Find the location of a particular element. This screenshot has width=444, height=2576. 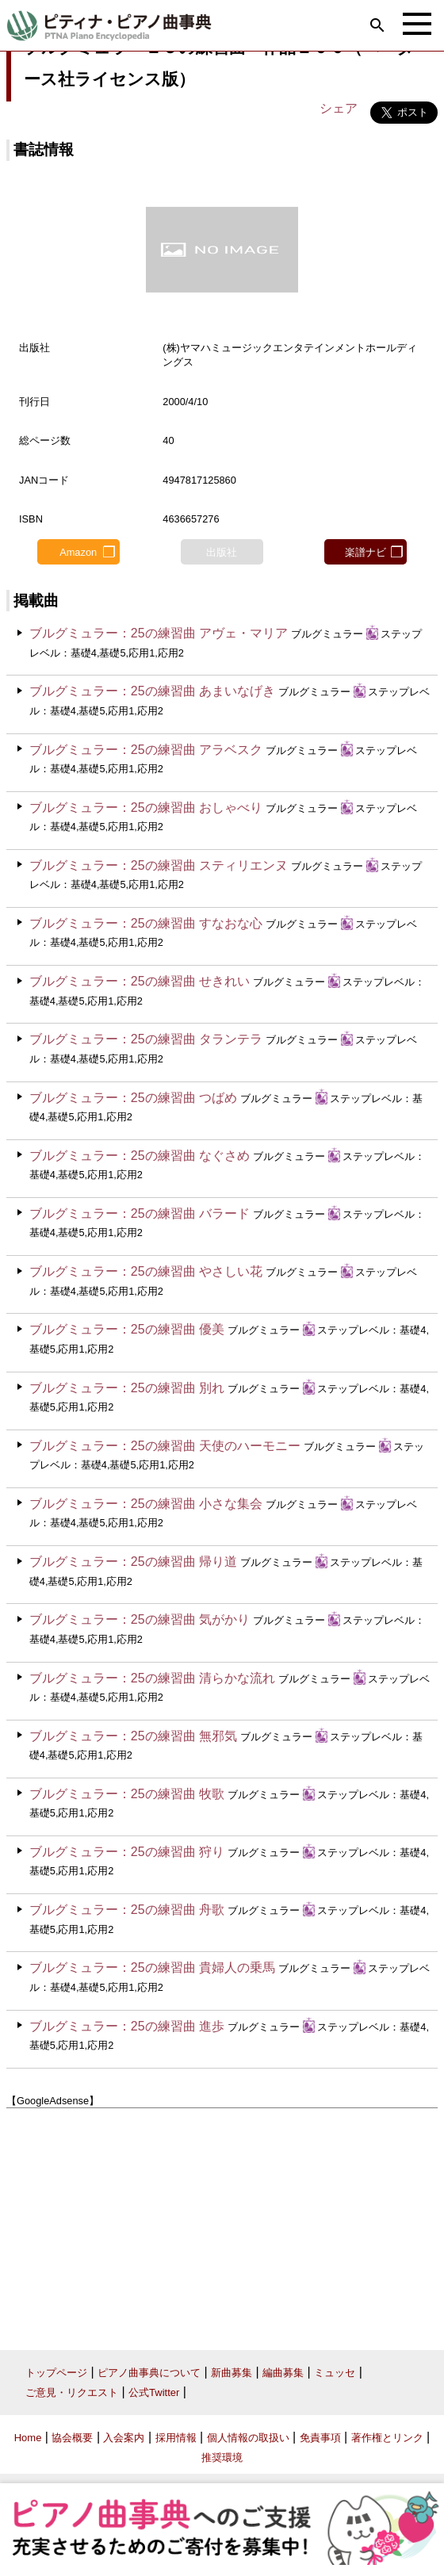

ブルグミュラー：25の練習曲 小さな集会 is located at coordinates (145, 1503).